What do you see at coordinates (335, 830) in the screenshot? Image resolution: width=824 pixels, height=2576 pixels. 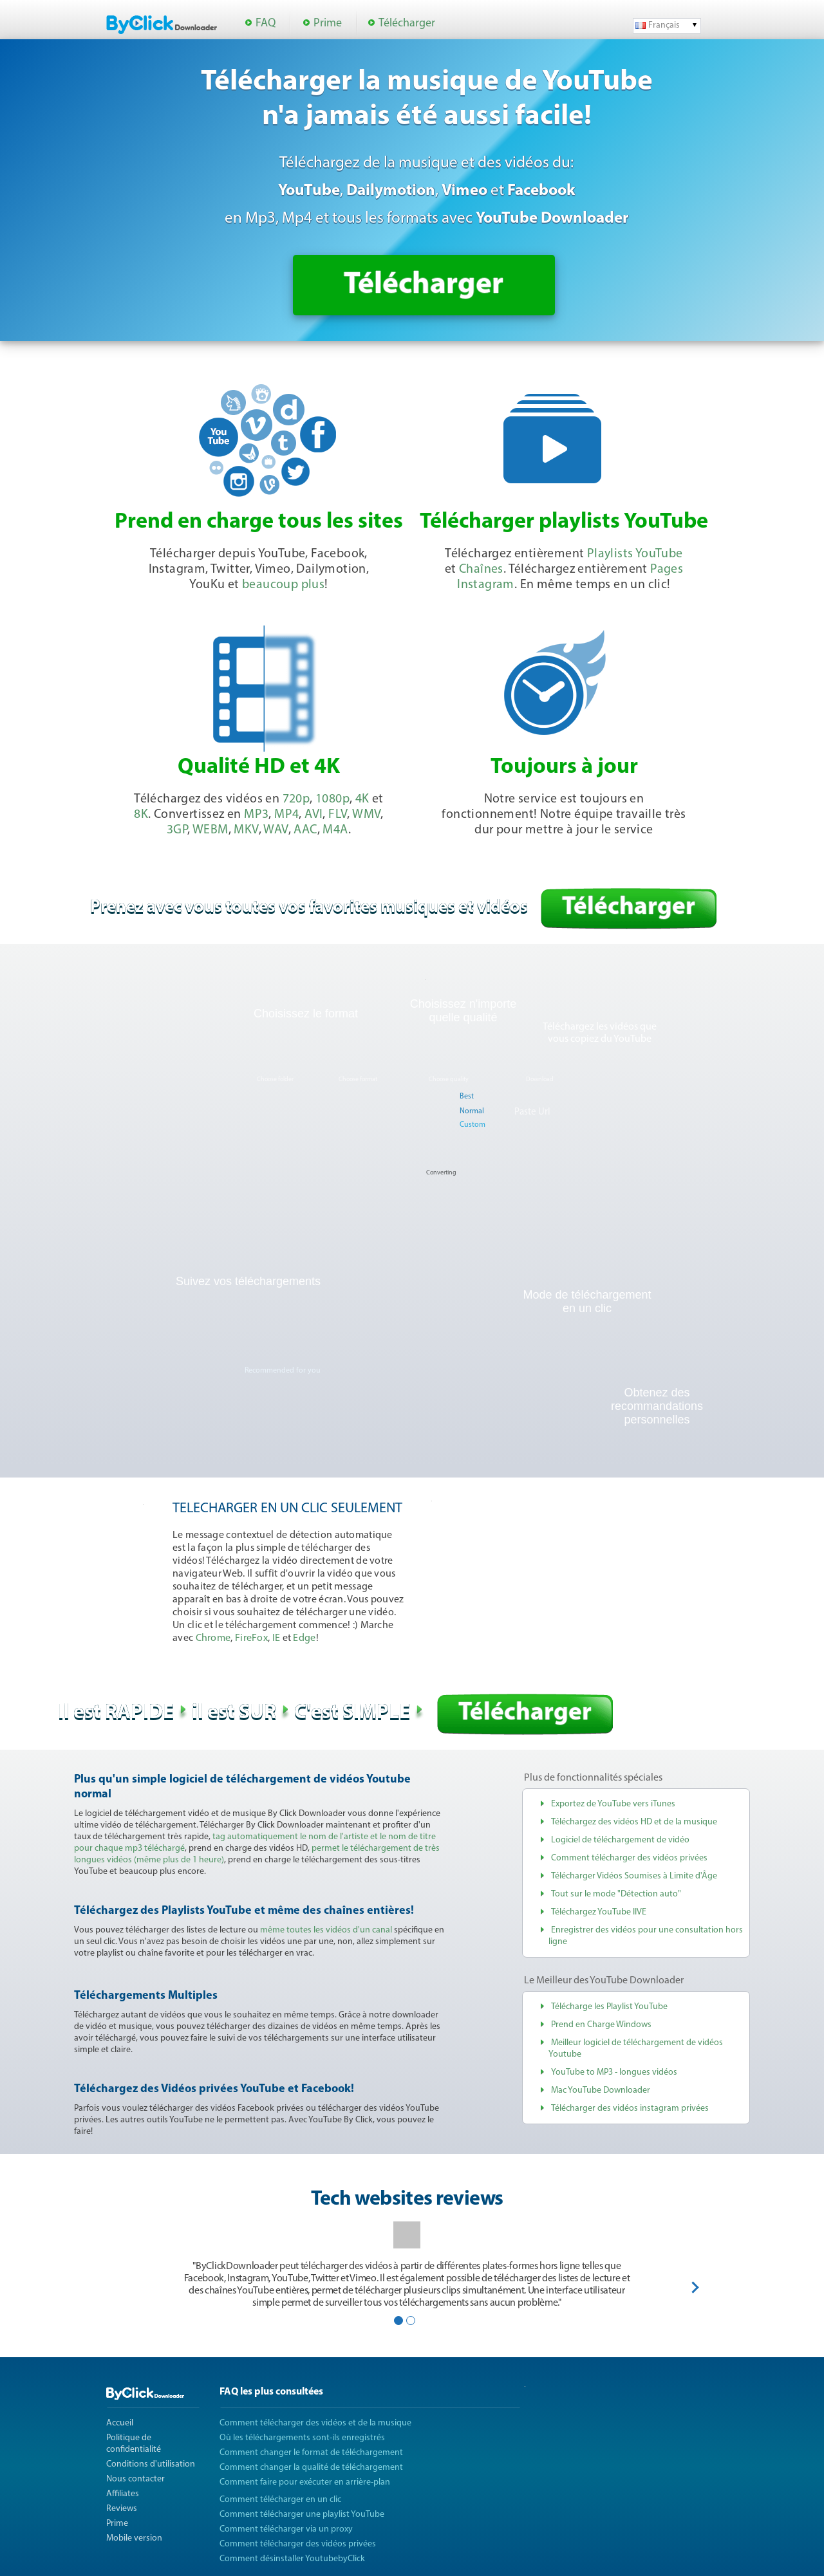 I see `M4A` at bounding box center [335, 830].